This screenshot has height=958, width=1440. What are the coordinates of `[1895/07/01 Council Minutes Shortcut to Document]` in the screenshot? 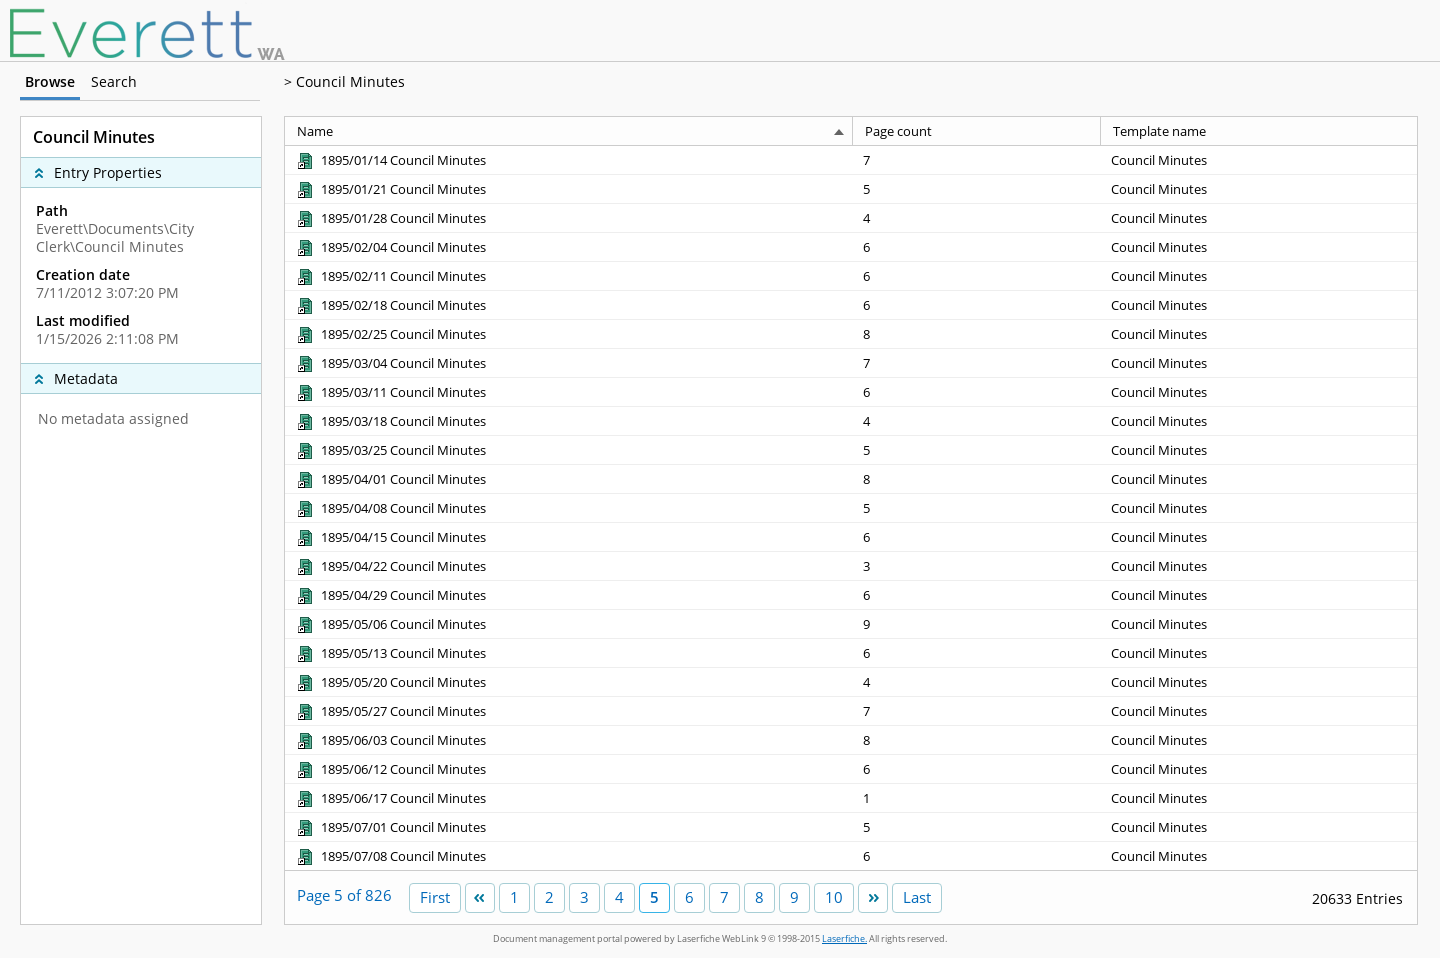 It's located at (390, 827).